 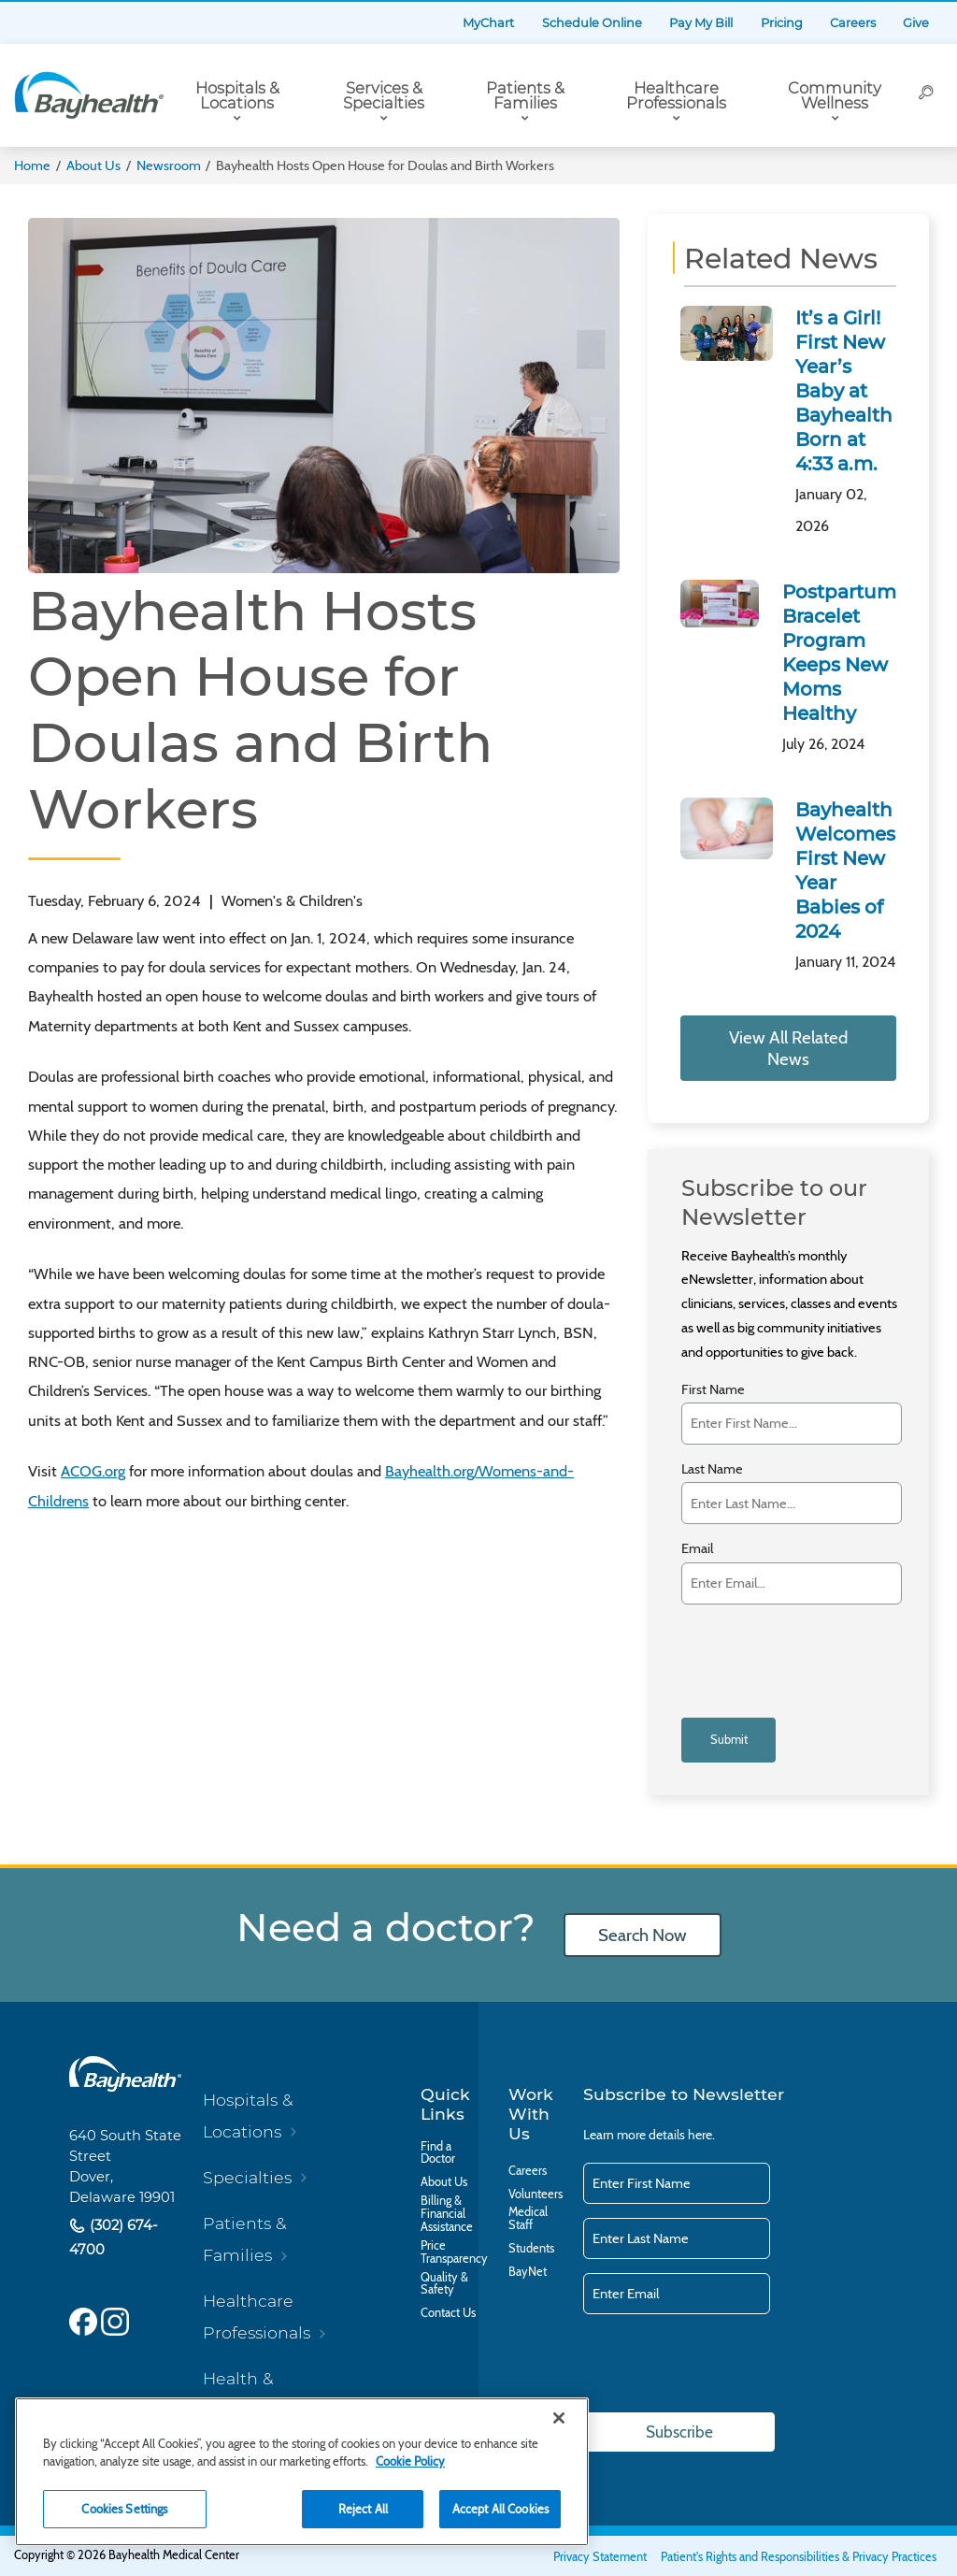 What do you see at coordinates (697, 1549) in the screenshot?
I see `Email` at bounding box center [697, 1549].